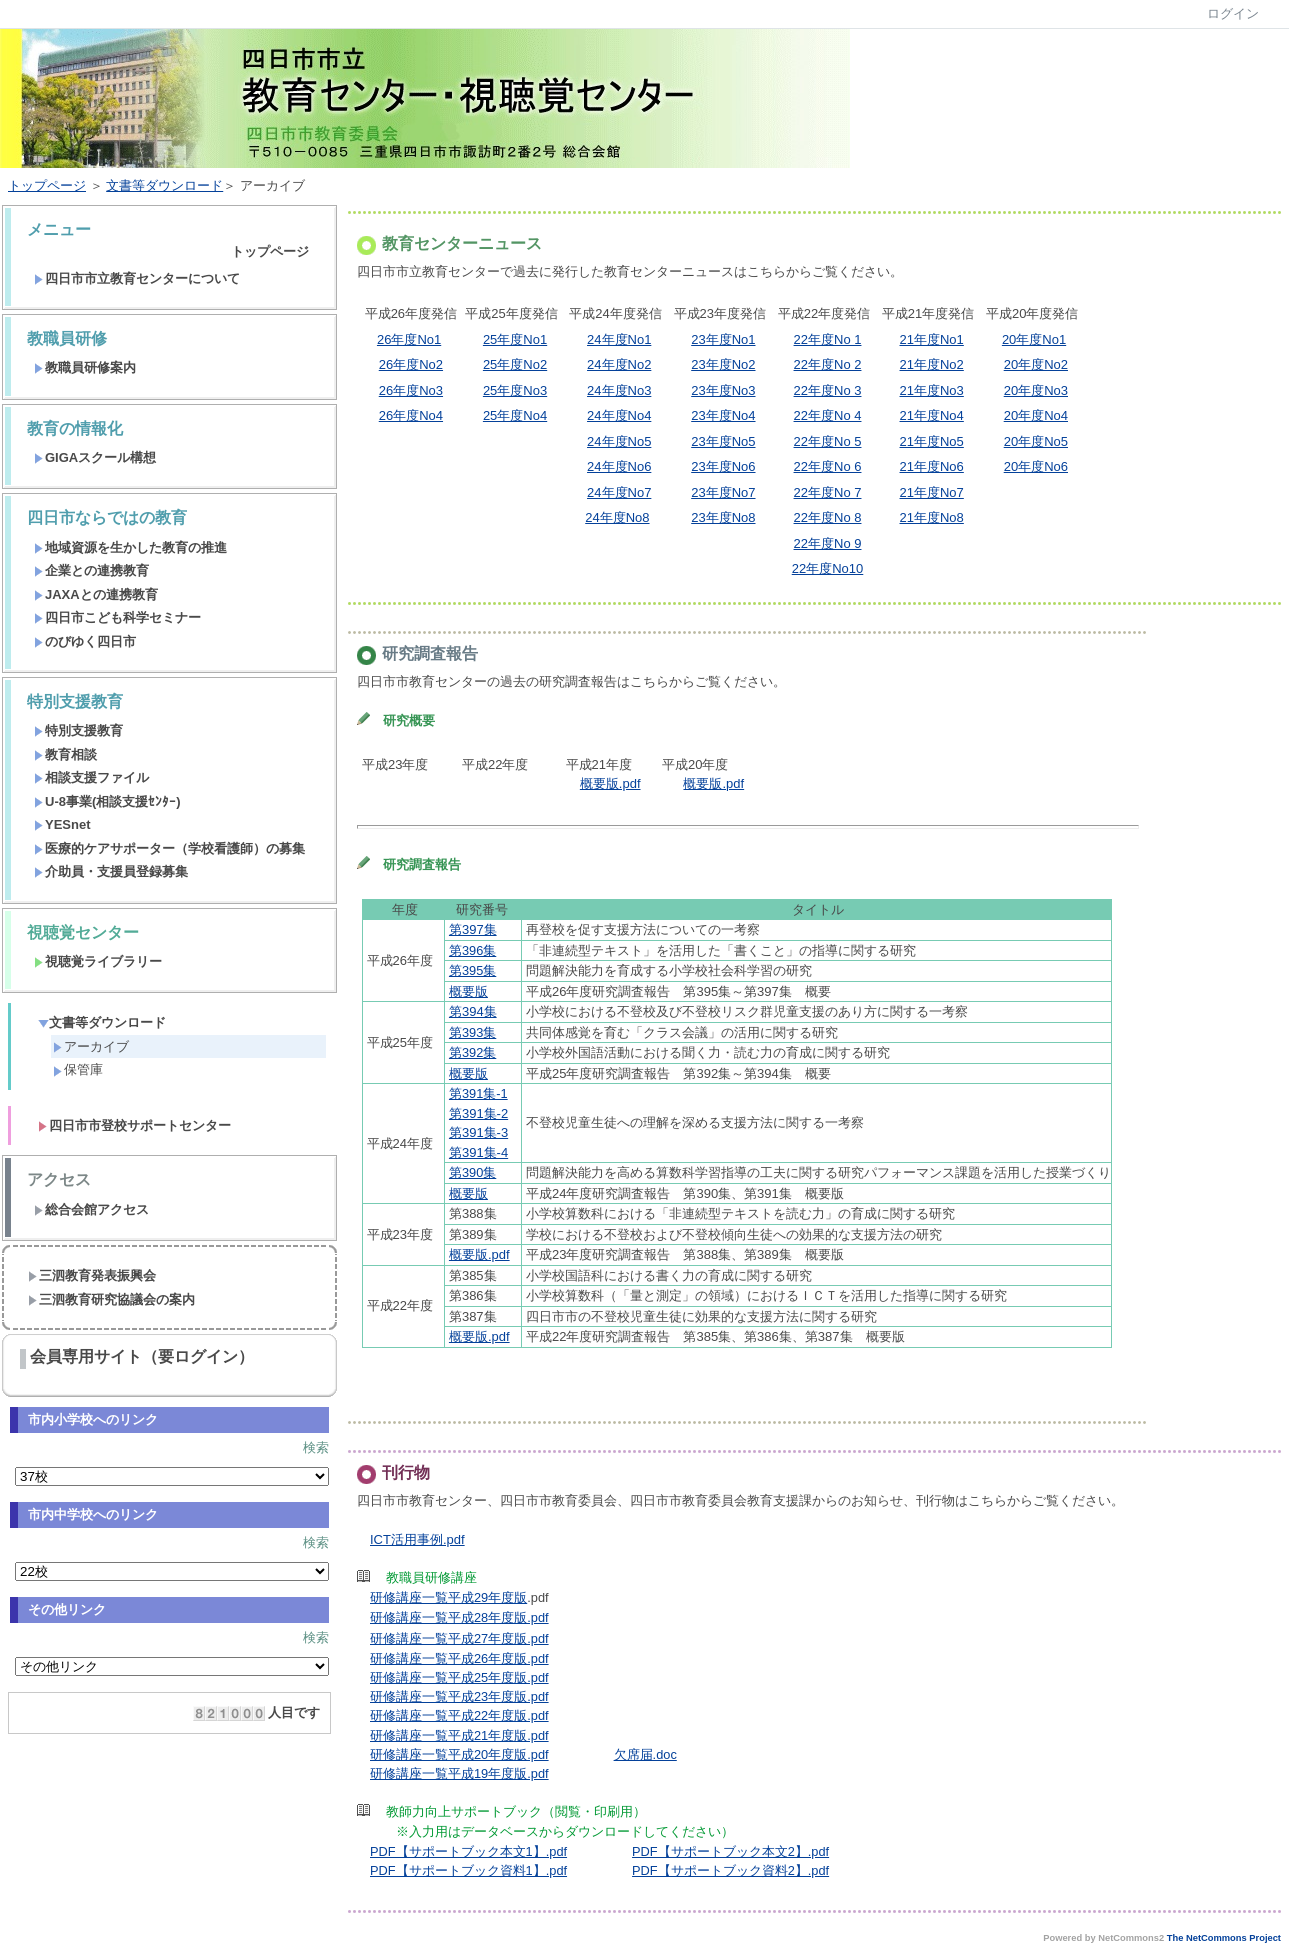 The width and height of the screenshot is (1289, 1945). I want to click on 21年度No8, so click(932, 517).